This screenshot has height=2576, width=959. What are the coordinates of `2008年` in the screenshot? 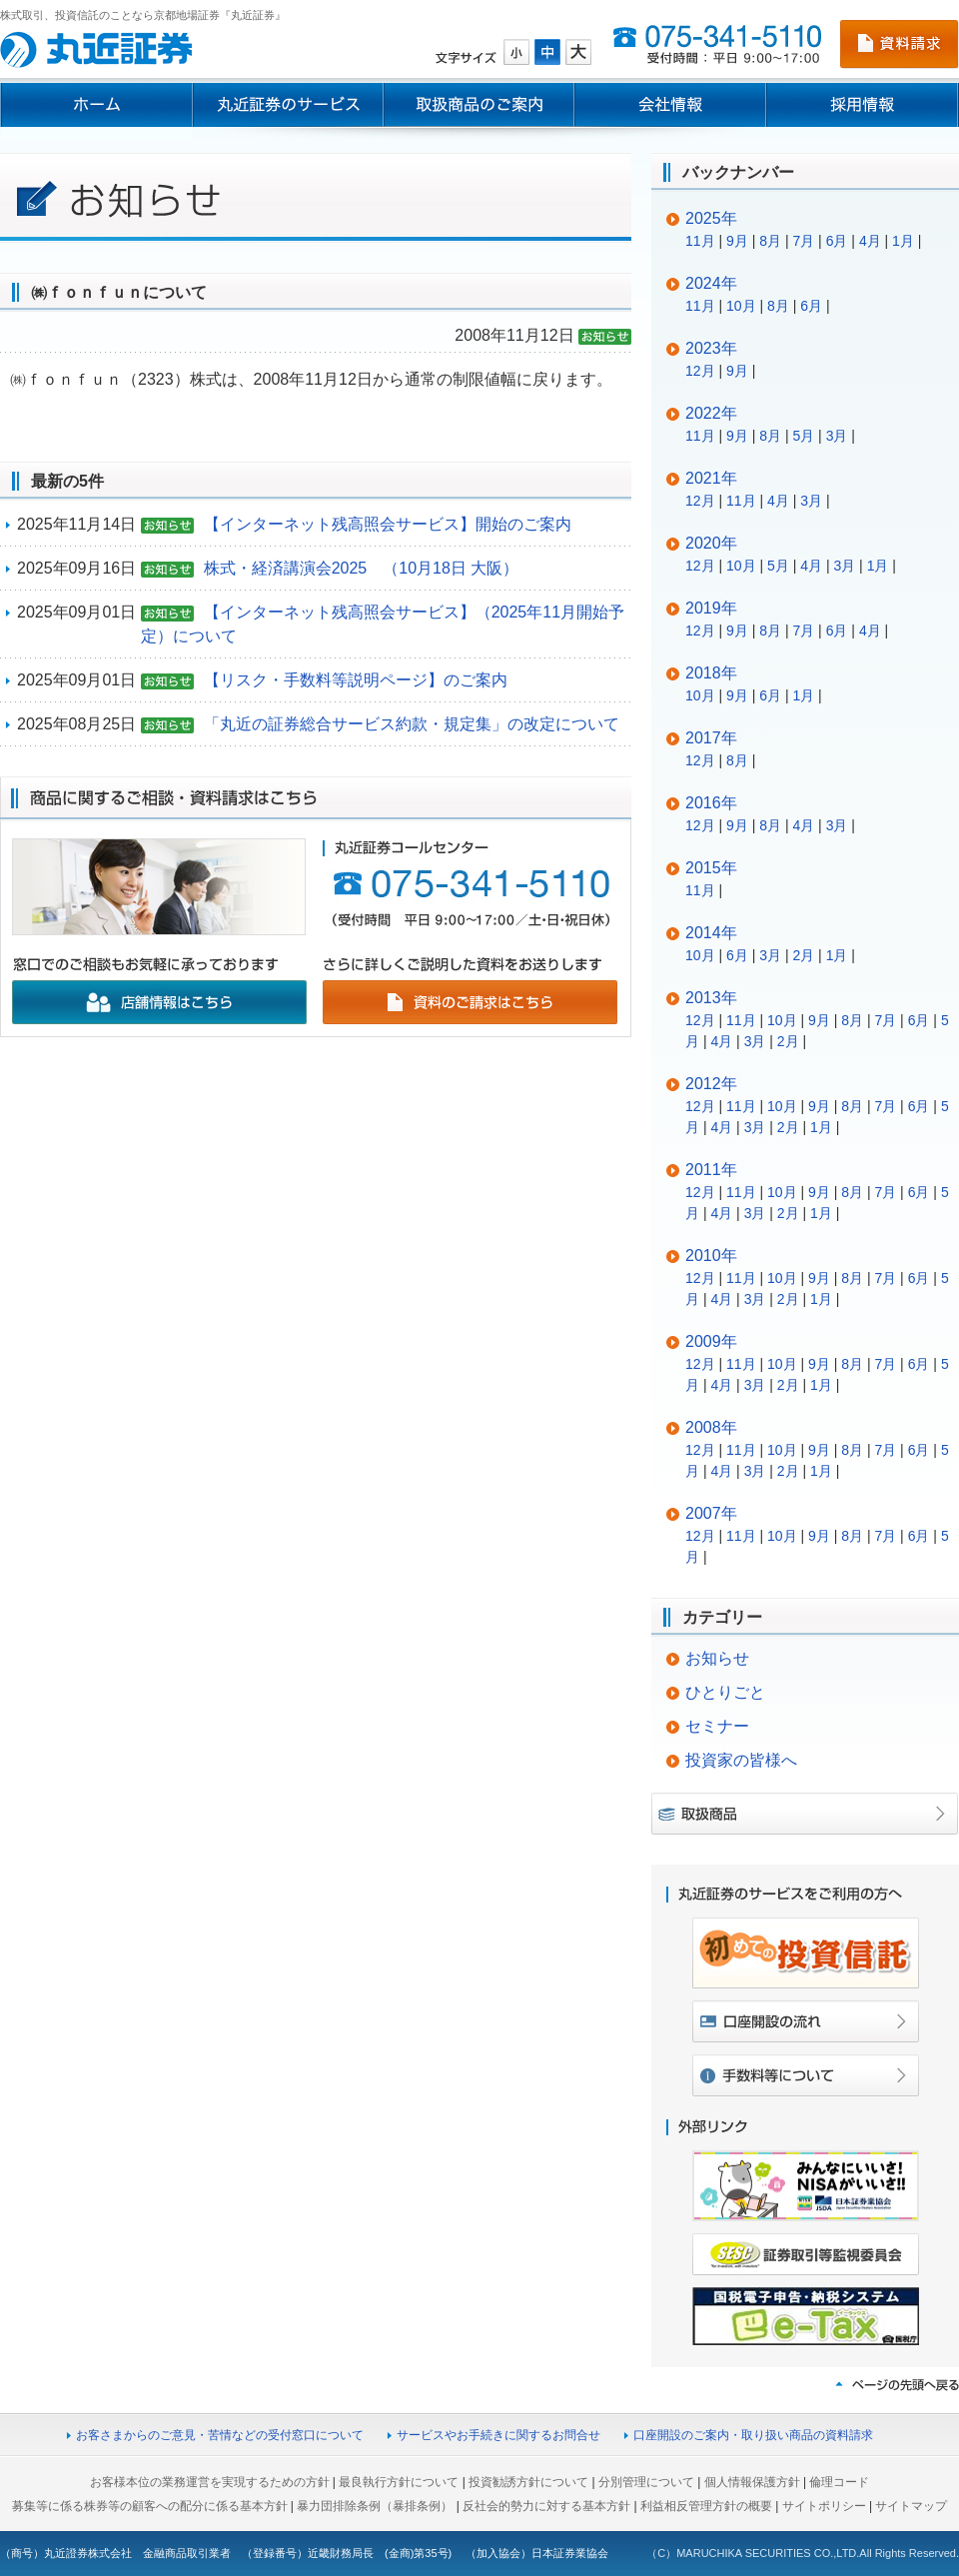 It's located at (711, 1427).